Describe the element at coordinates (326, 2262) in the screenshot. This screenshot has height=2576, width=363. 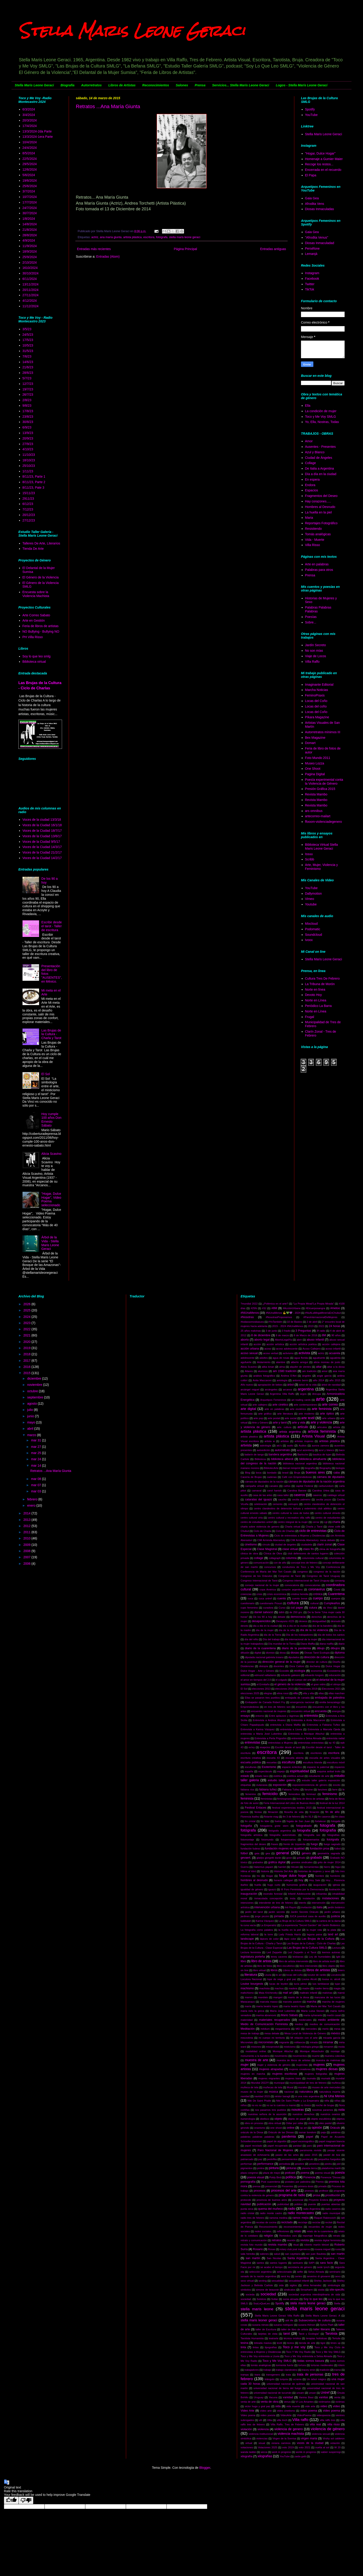
I see `sara facio` at that location.